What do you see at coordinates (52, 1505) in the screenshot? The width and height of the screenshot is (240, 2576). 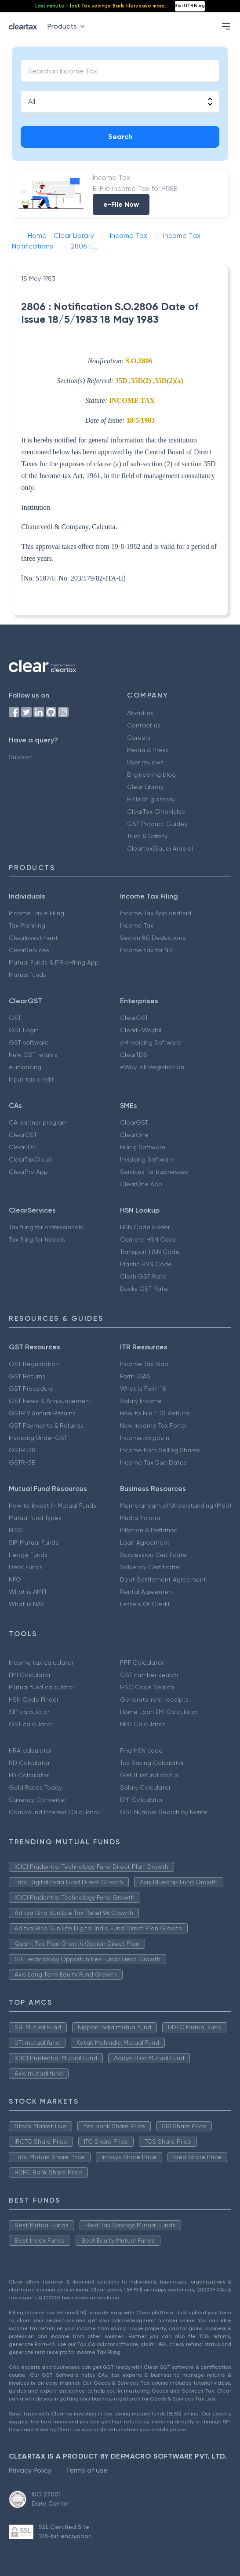 I see `How to Invest in Mutual Funds` at bounding box center [52, 1505].